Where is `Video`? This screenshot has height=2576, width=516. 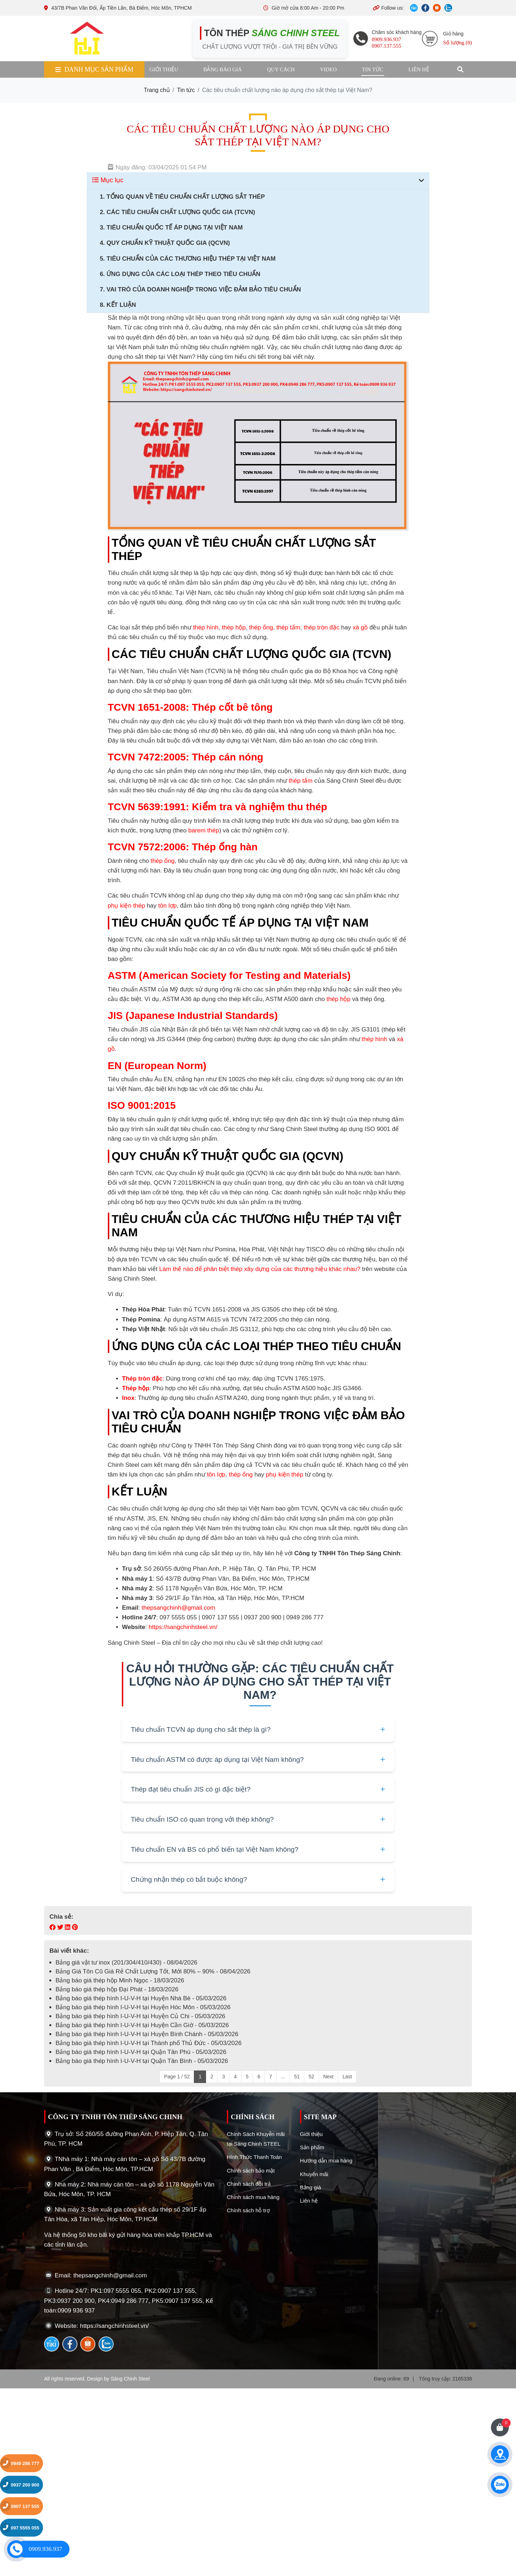 Video is located at coordinates (328, 69).